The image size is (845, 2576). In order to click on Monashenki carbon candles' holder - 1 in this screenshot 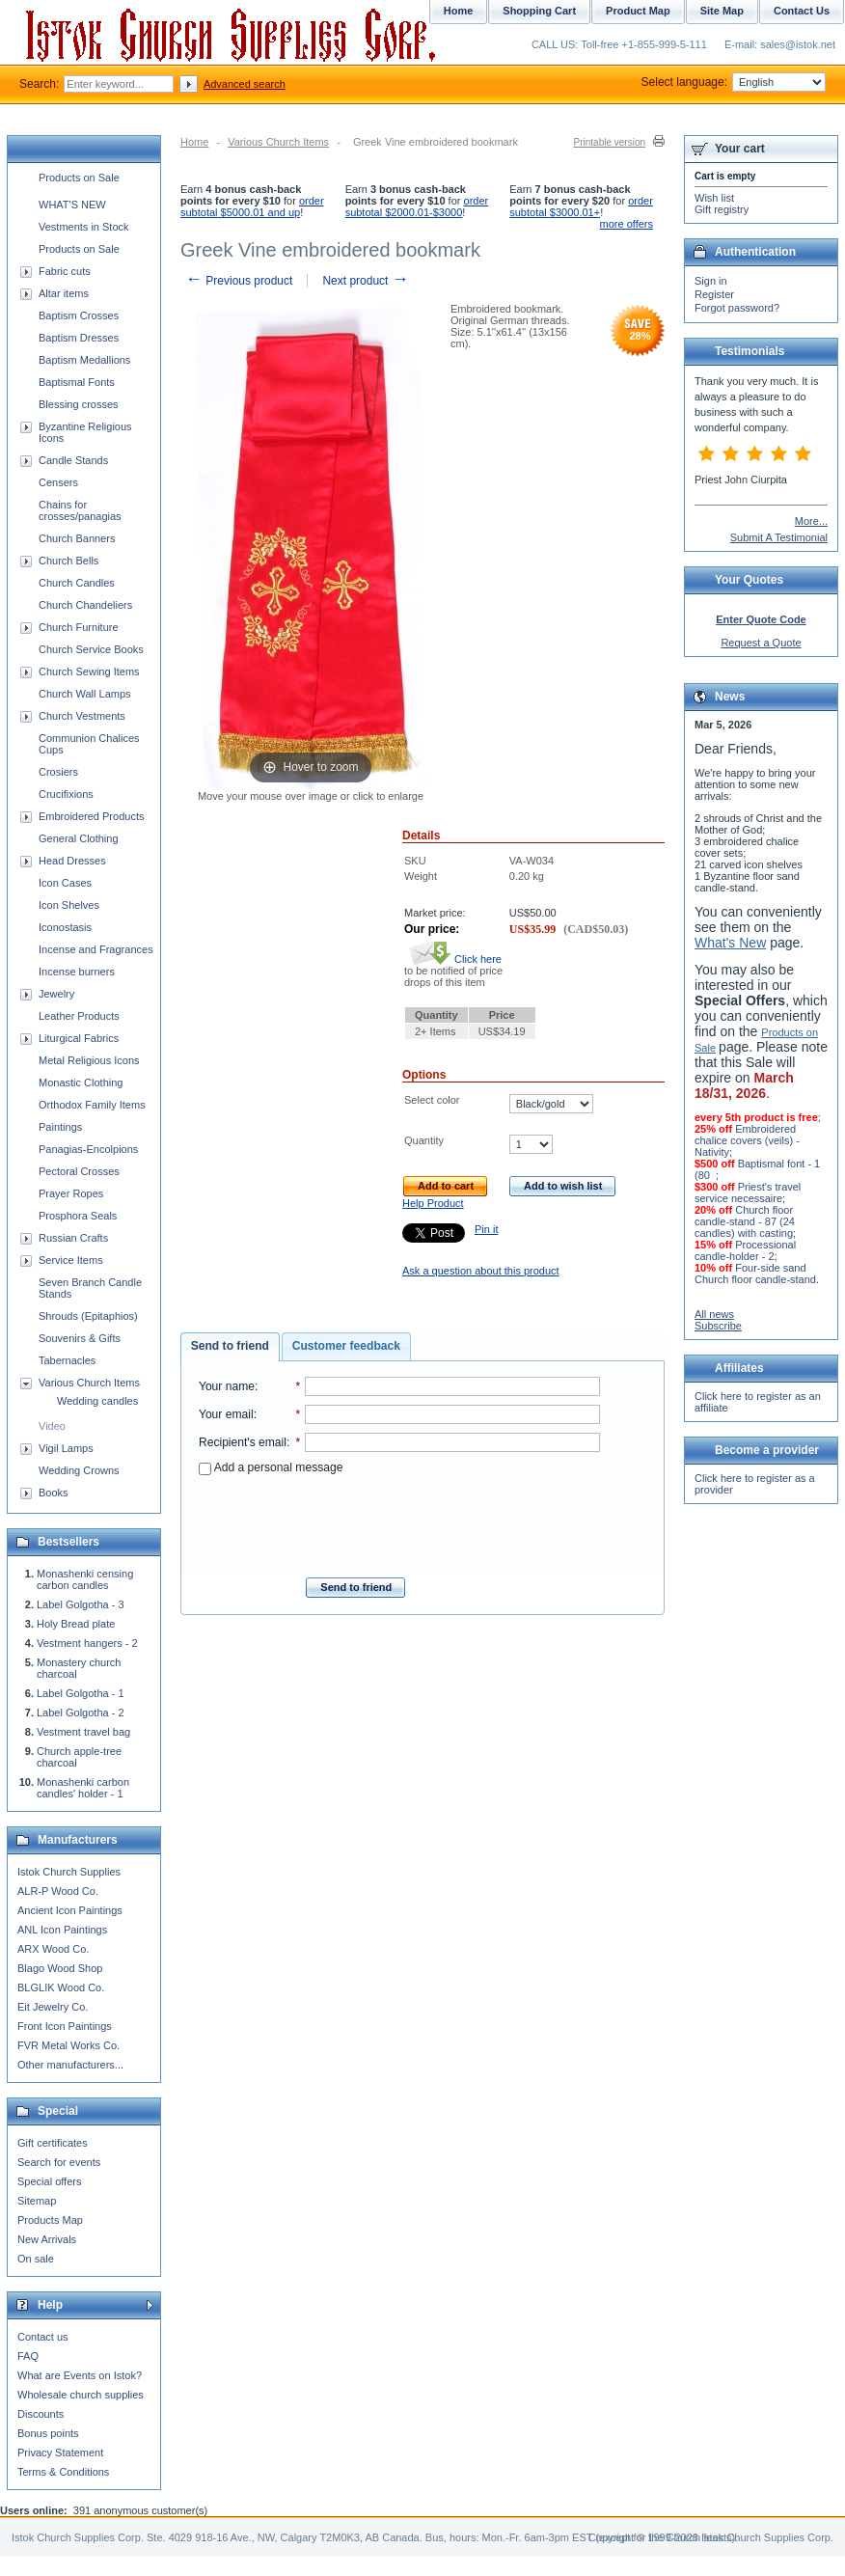, I will do `click(83, 1787)`.